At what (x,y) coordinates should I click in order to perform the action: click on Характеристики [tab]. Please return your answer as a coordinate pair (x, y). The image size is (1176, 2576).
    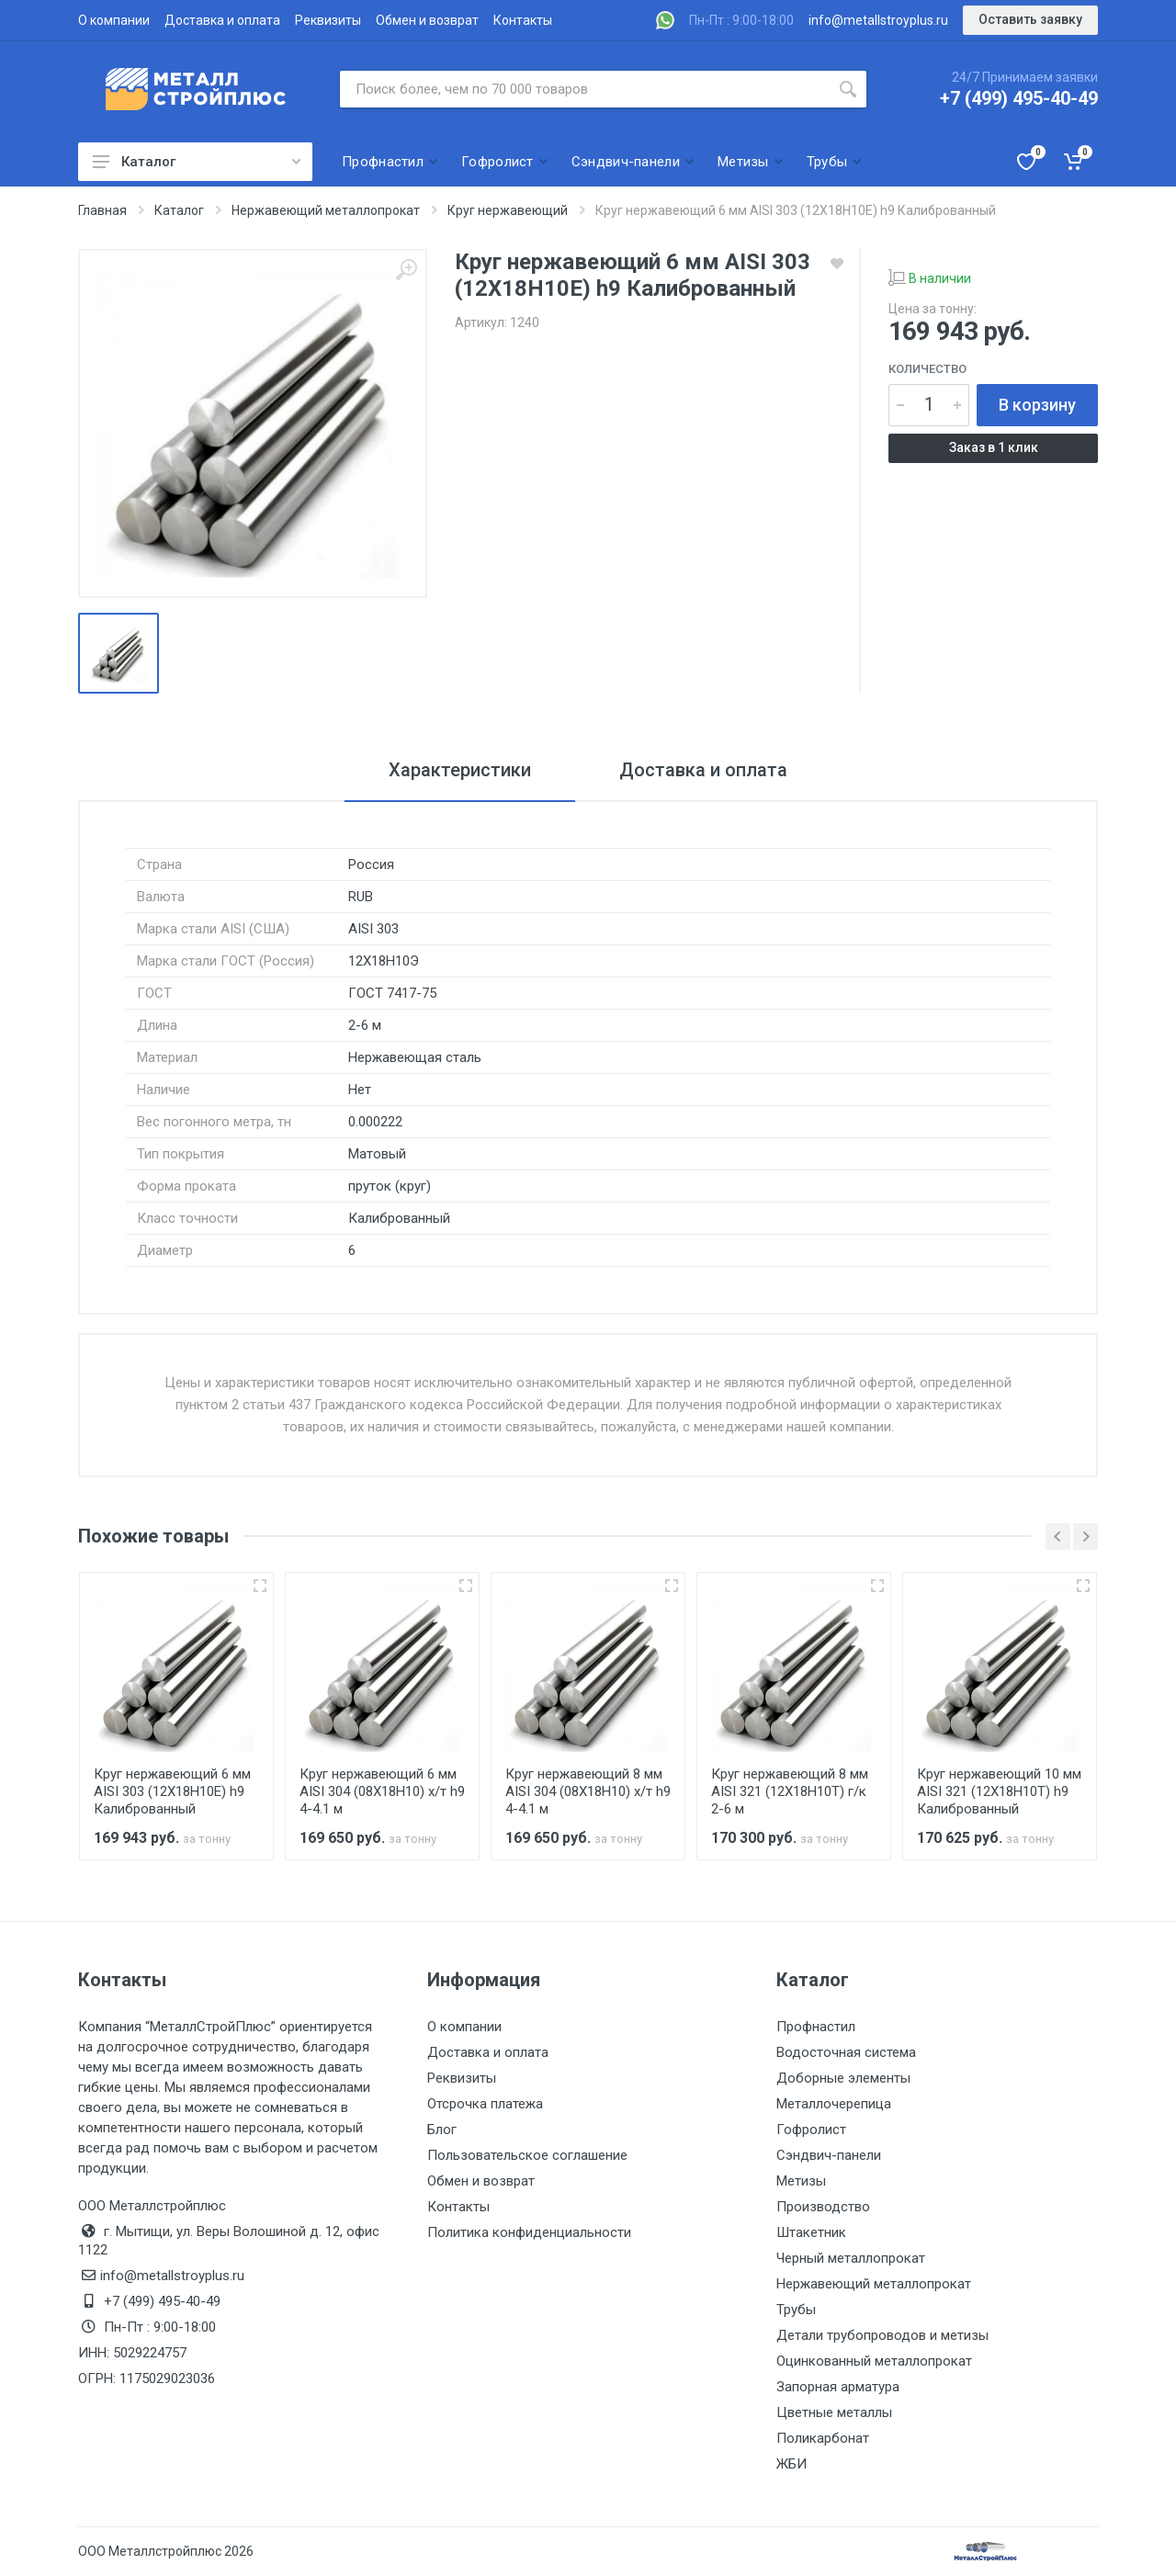
    Looking at the image, I should click on (460, 770).